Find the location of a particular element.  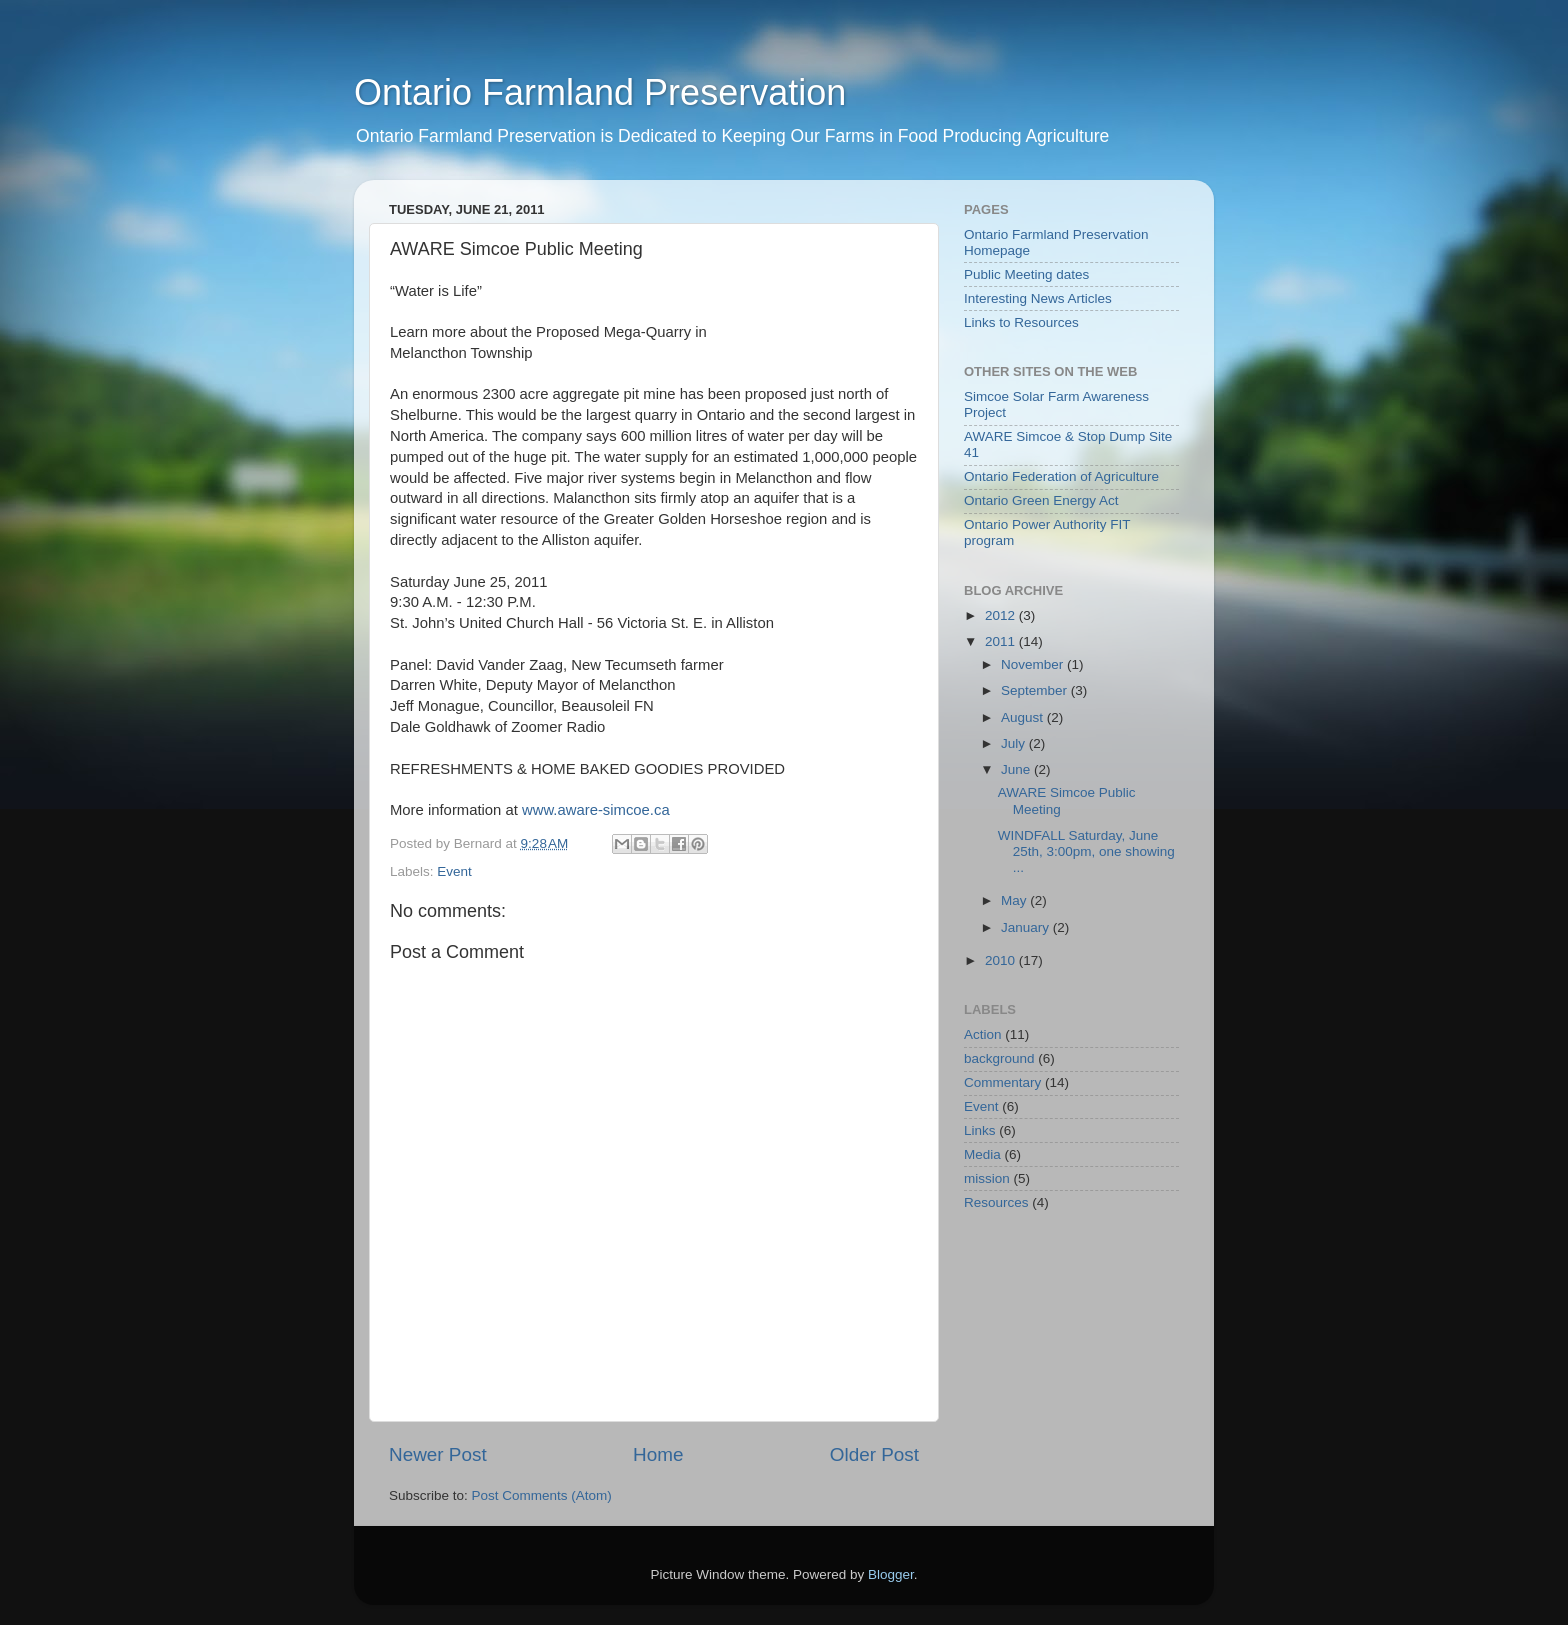

Ontario Green Energy Act is located at coordinates (1041, 500).